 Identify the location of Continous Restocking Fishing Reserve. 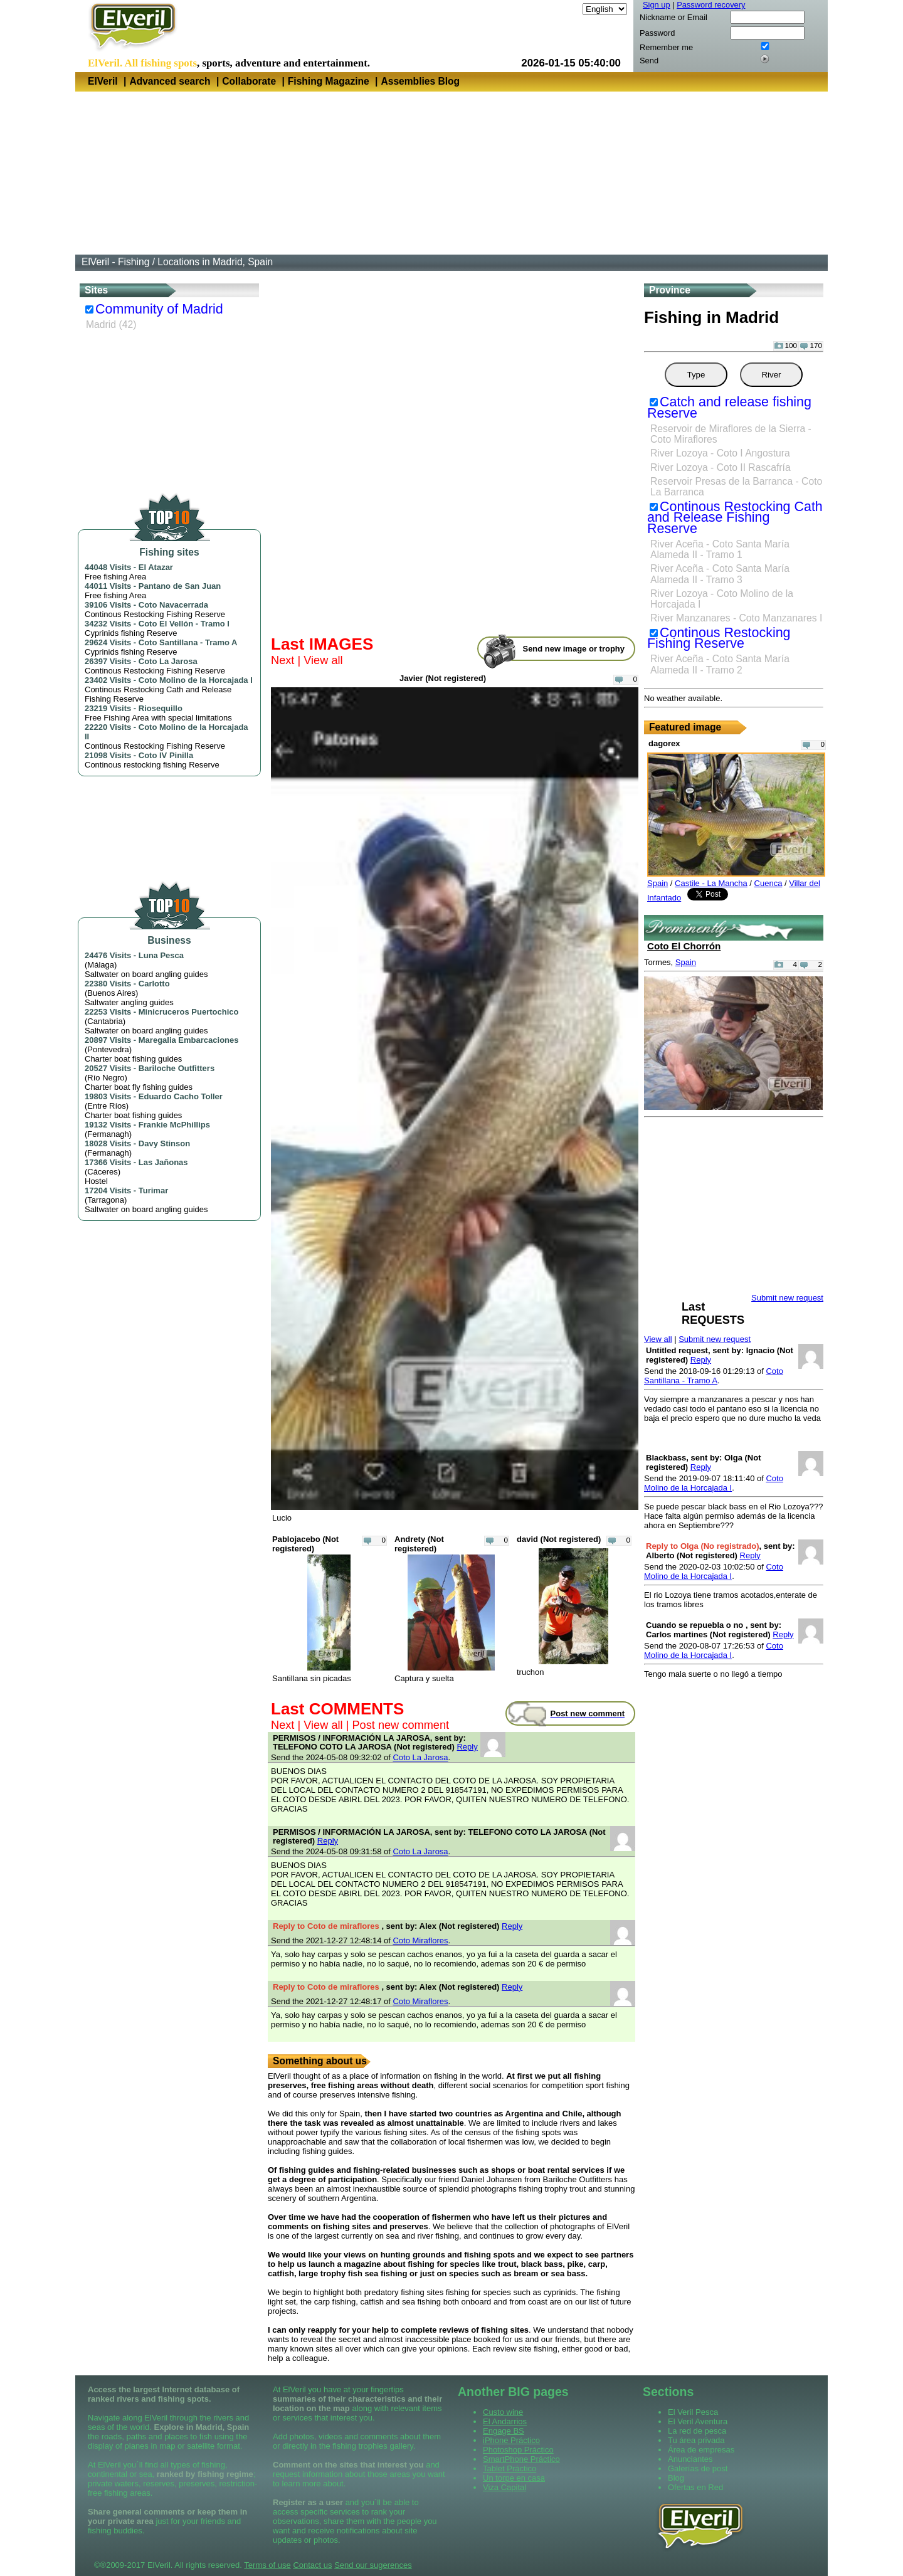
(719, 638).